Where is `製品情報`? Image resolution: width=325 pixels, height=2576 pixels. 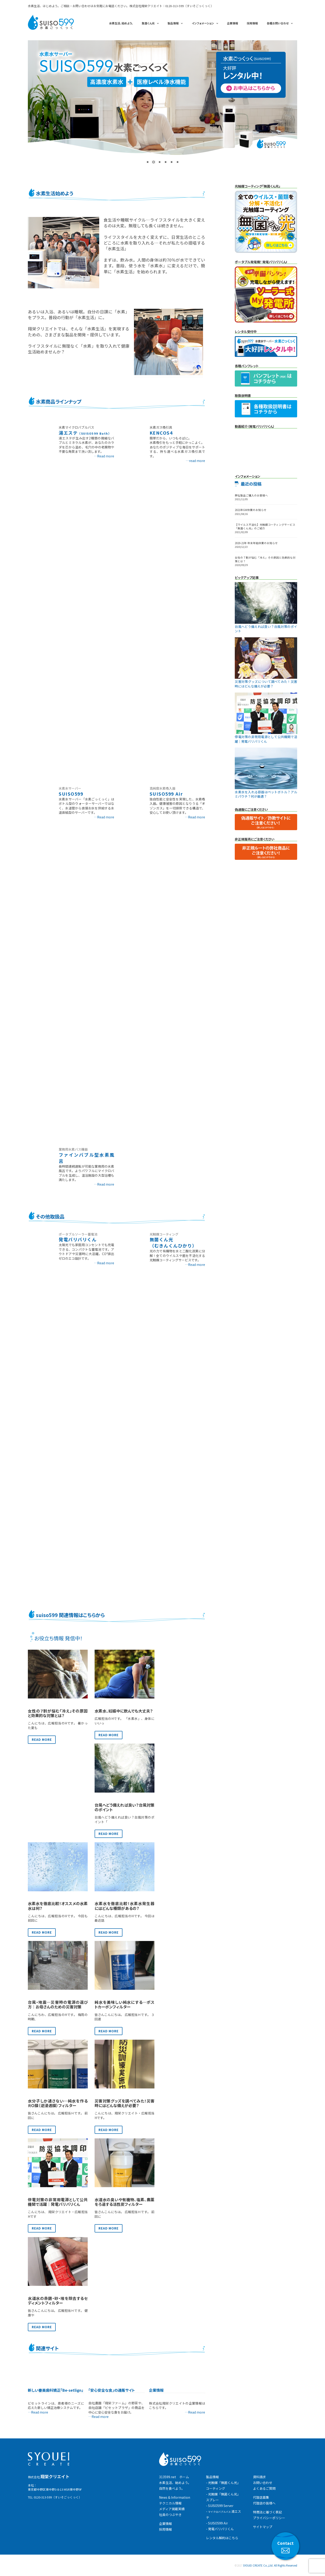
製品情報 is located at coordinates (173, 23).